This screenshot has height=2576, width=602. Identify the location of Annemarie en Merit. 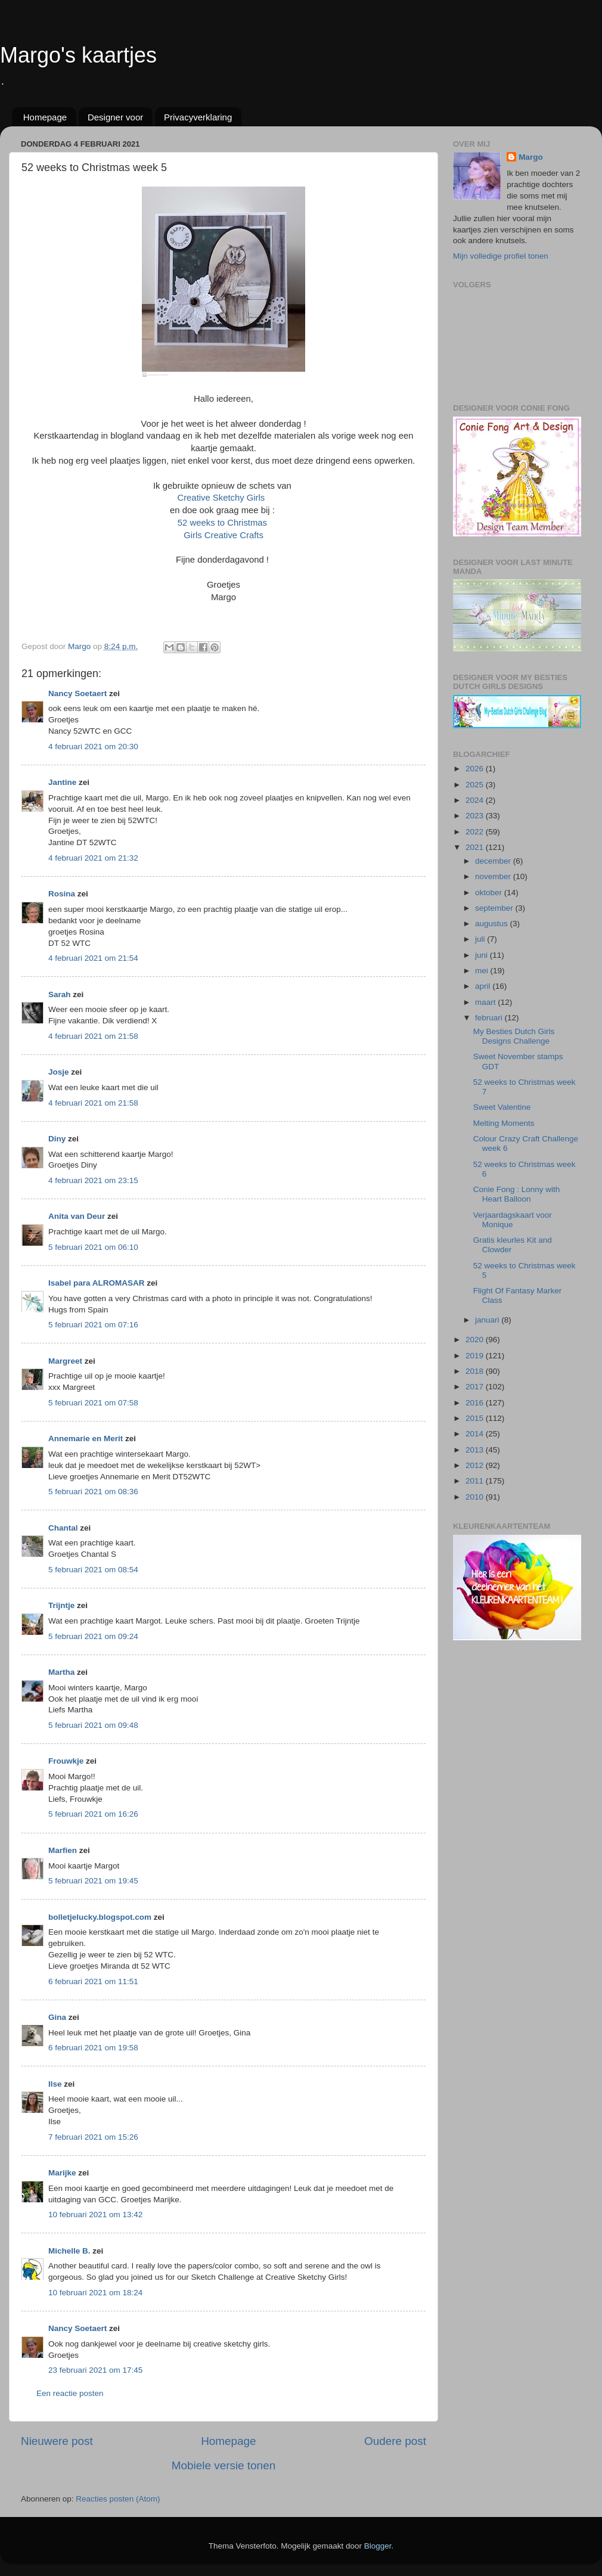
(85, 1438).